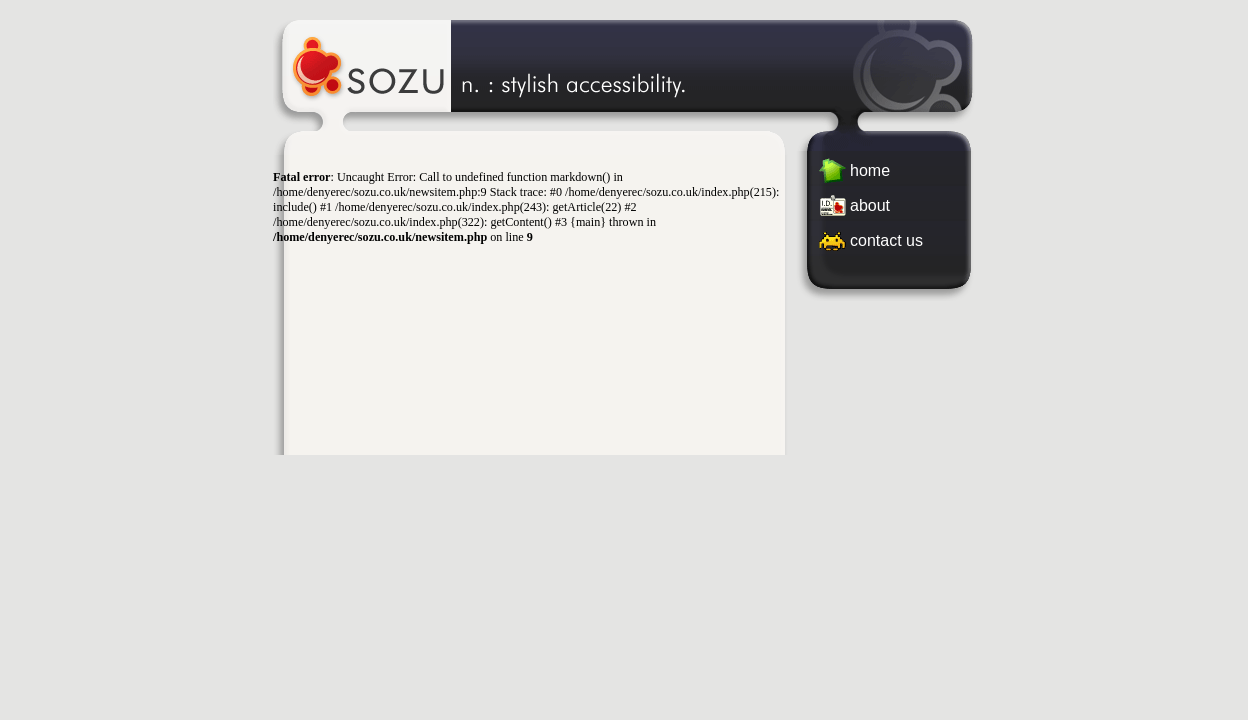 This screenshot has width=1248, height=720. I want to click on contact us, so click(886, 240).